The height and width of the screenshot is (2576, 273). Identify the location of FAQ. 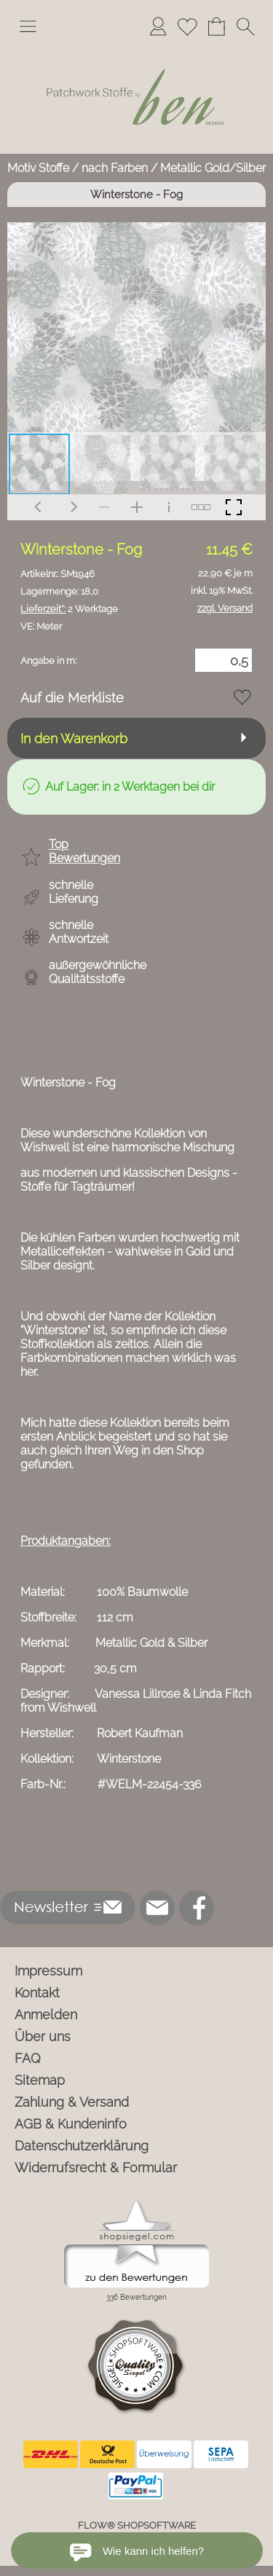
(28, 2058).